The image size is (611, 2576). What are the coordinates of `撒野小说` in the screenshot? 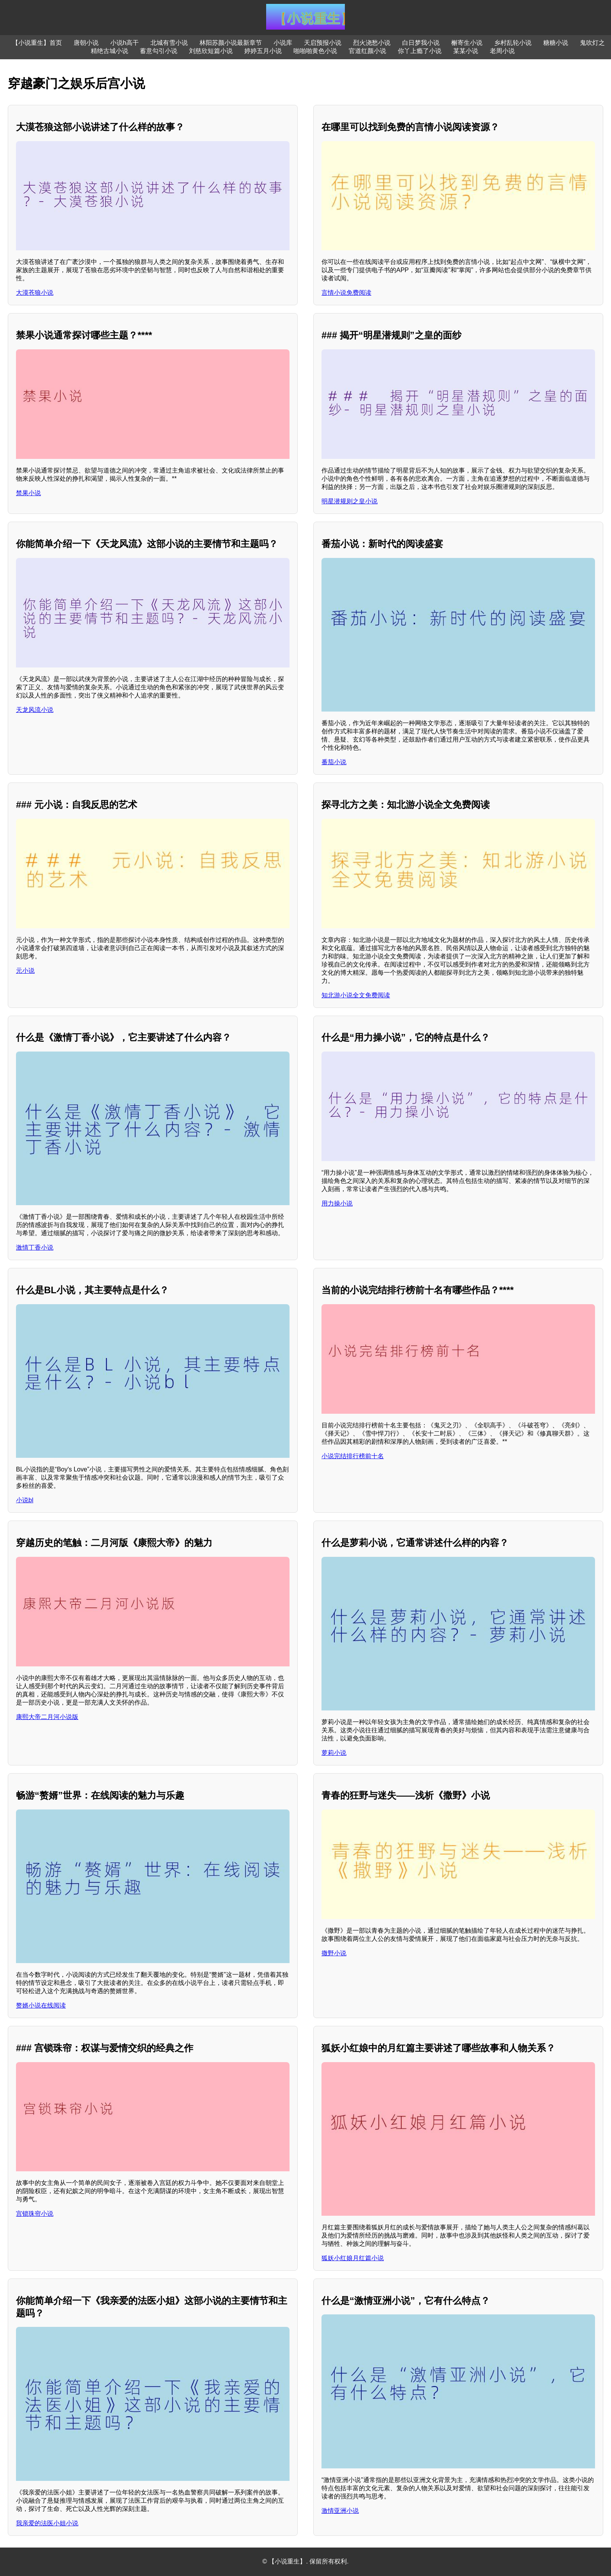 It's located at (333, 1953).